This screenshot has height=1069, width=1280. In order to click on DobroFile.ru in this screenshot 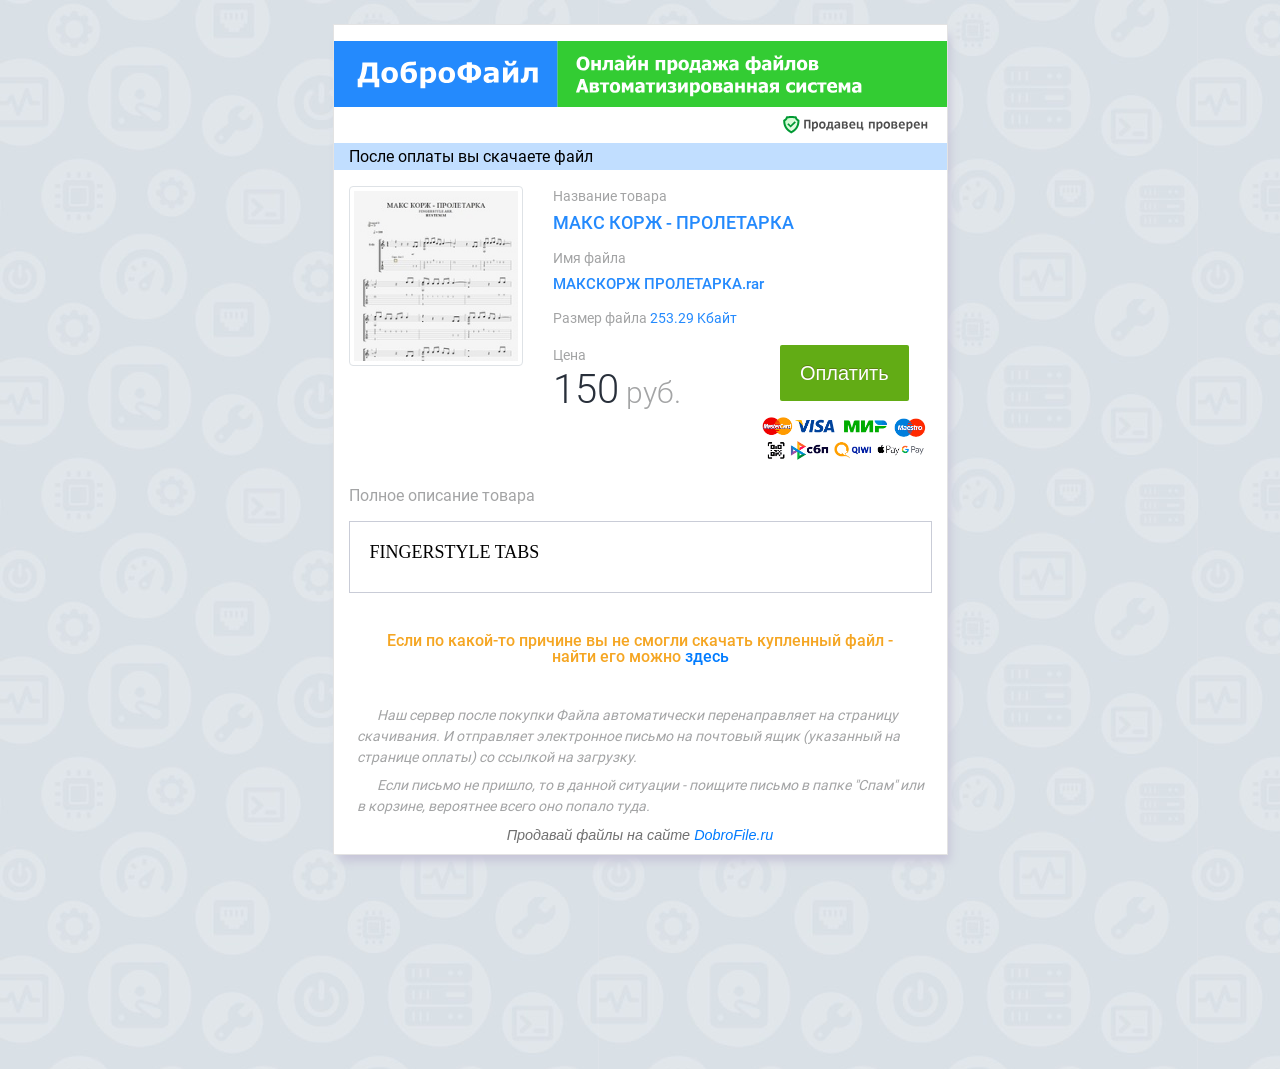, I will do `click(733, 835)`.